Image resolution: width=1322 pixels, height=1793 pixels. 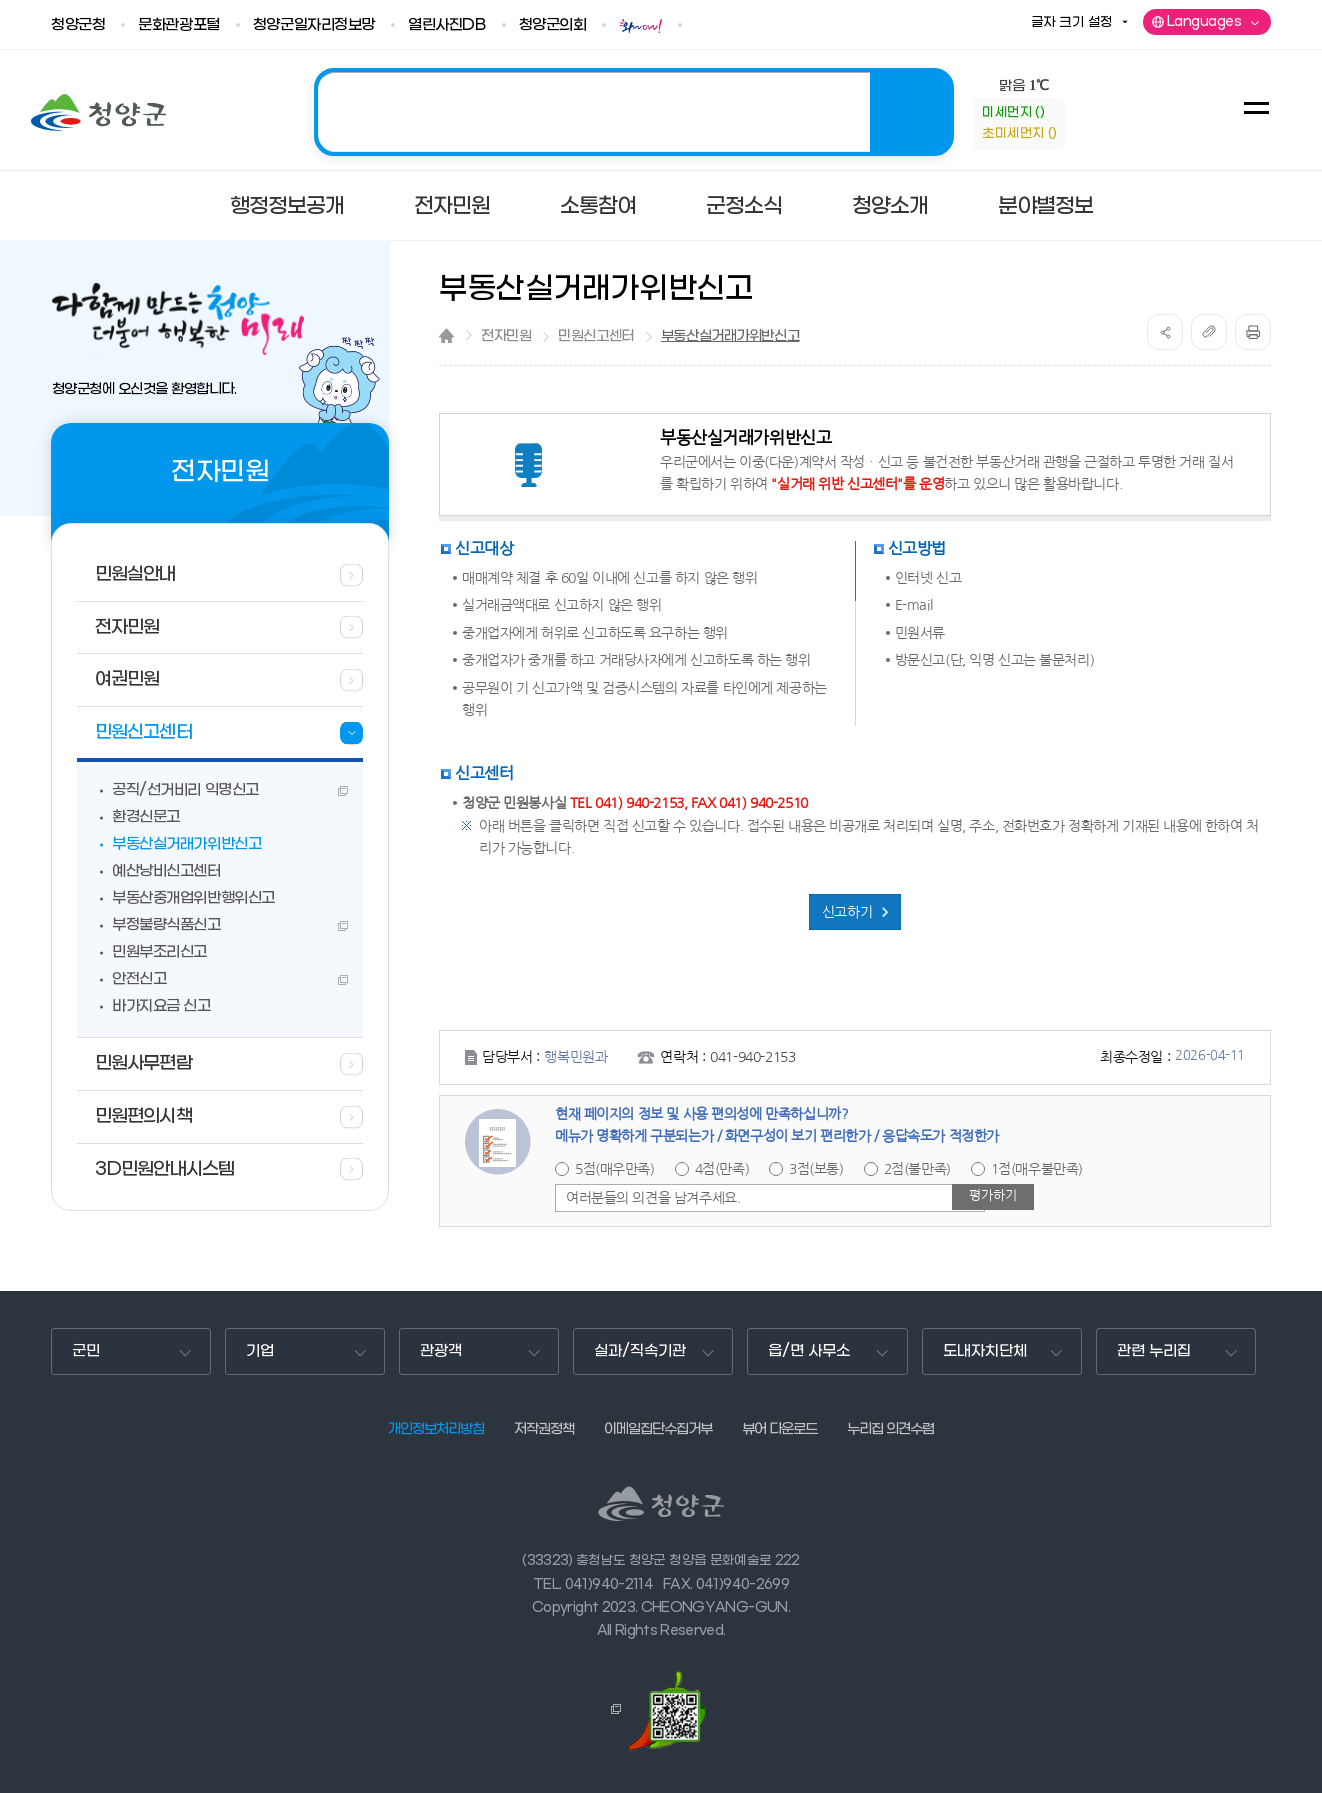 I want to click on Home, so click(x=446, y=335).